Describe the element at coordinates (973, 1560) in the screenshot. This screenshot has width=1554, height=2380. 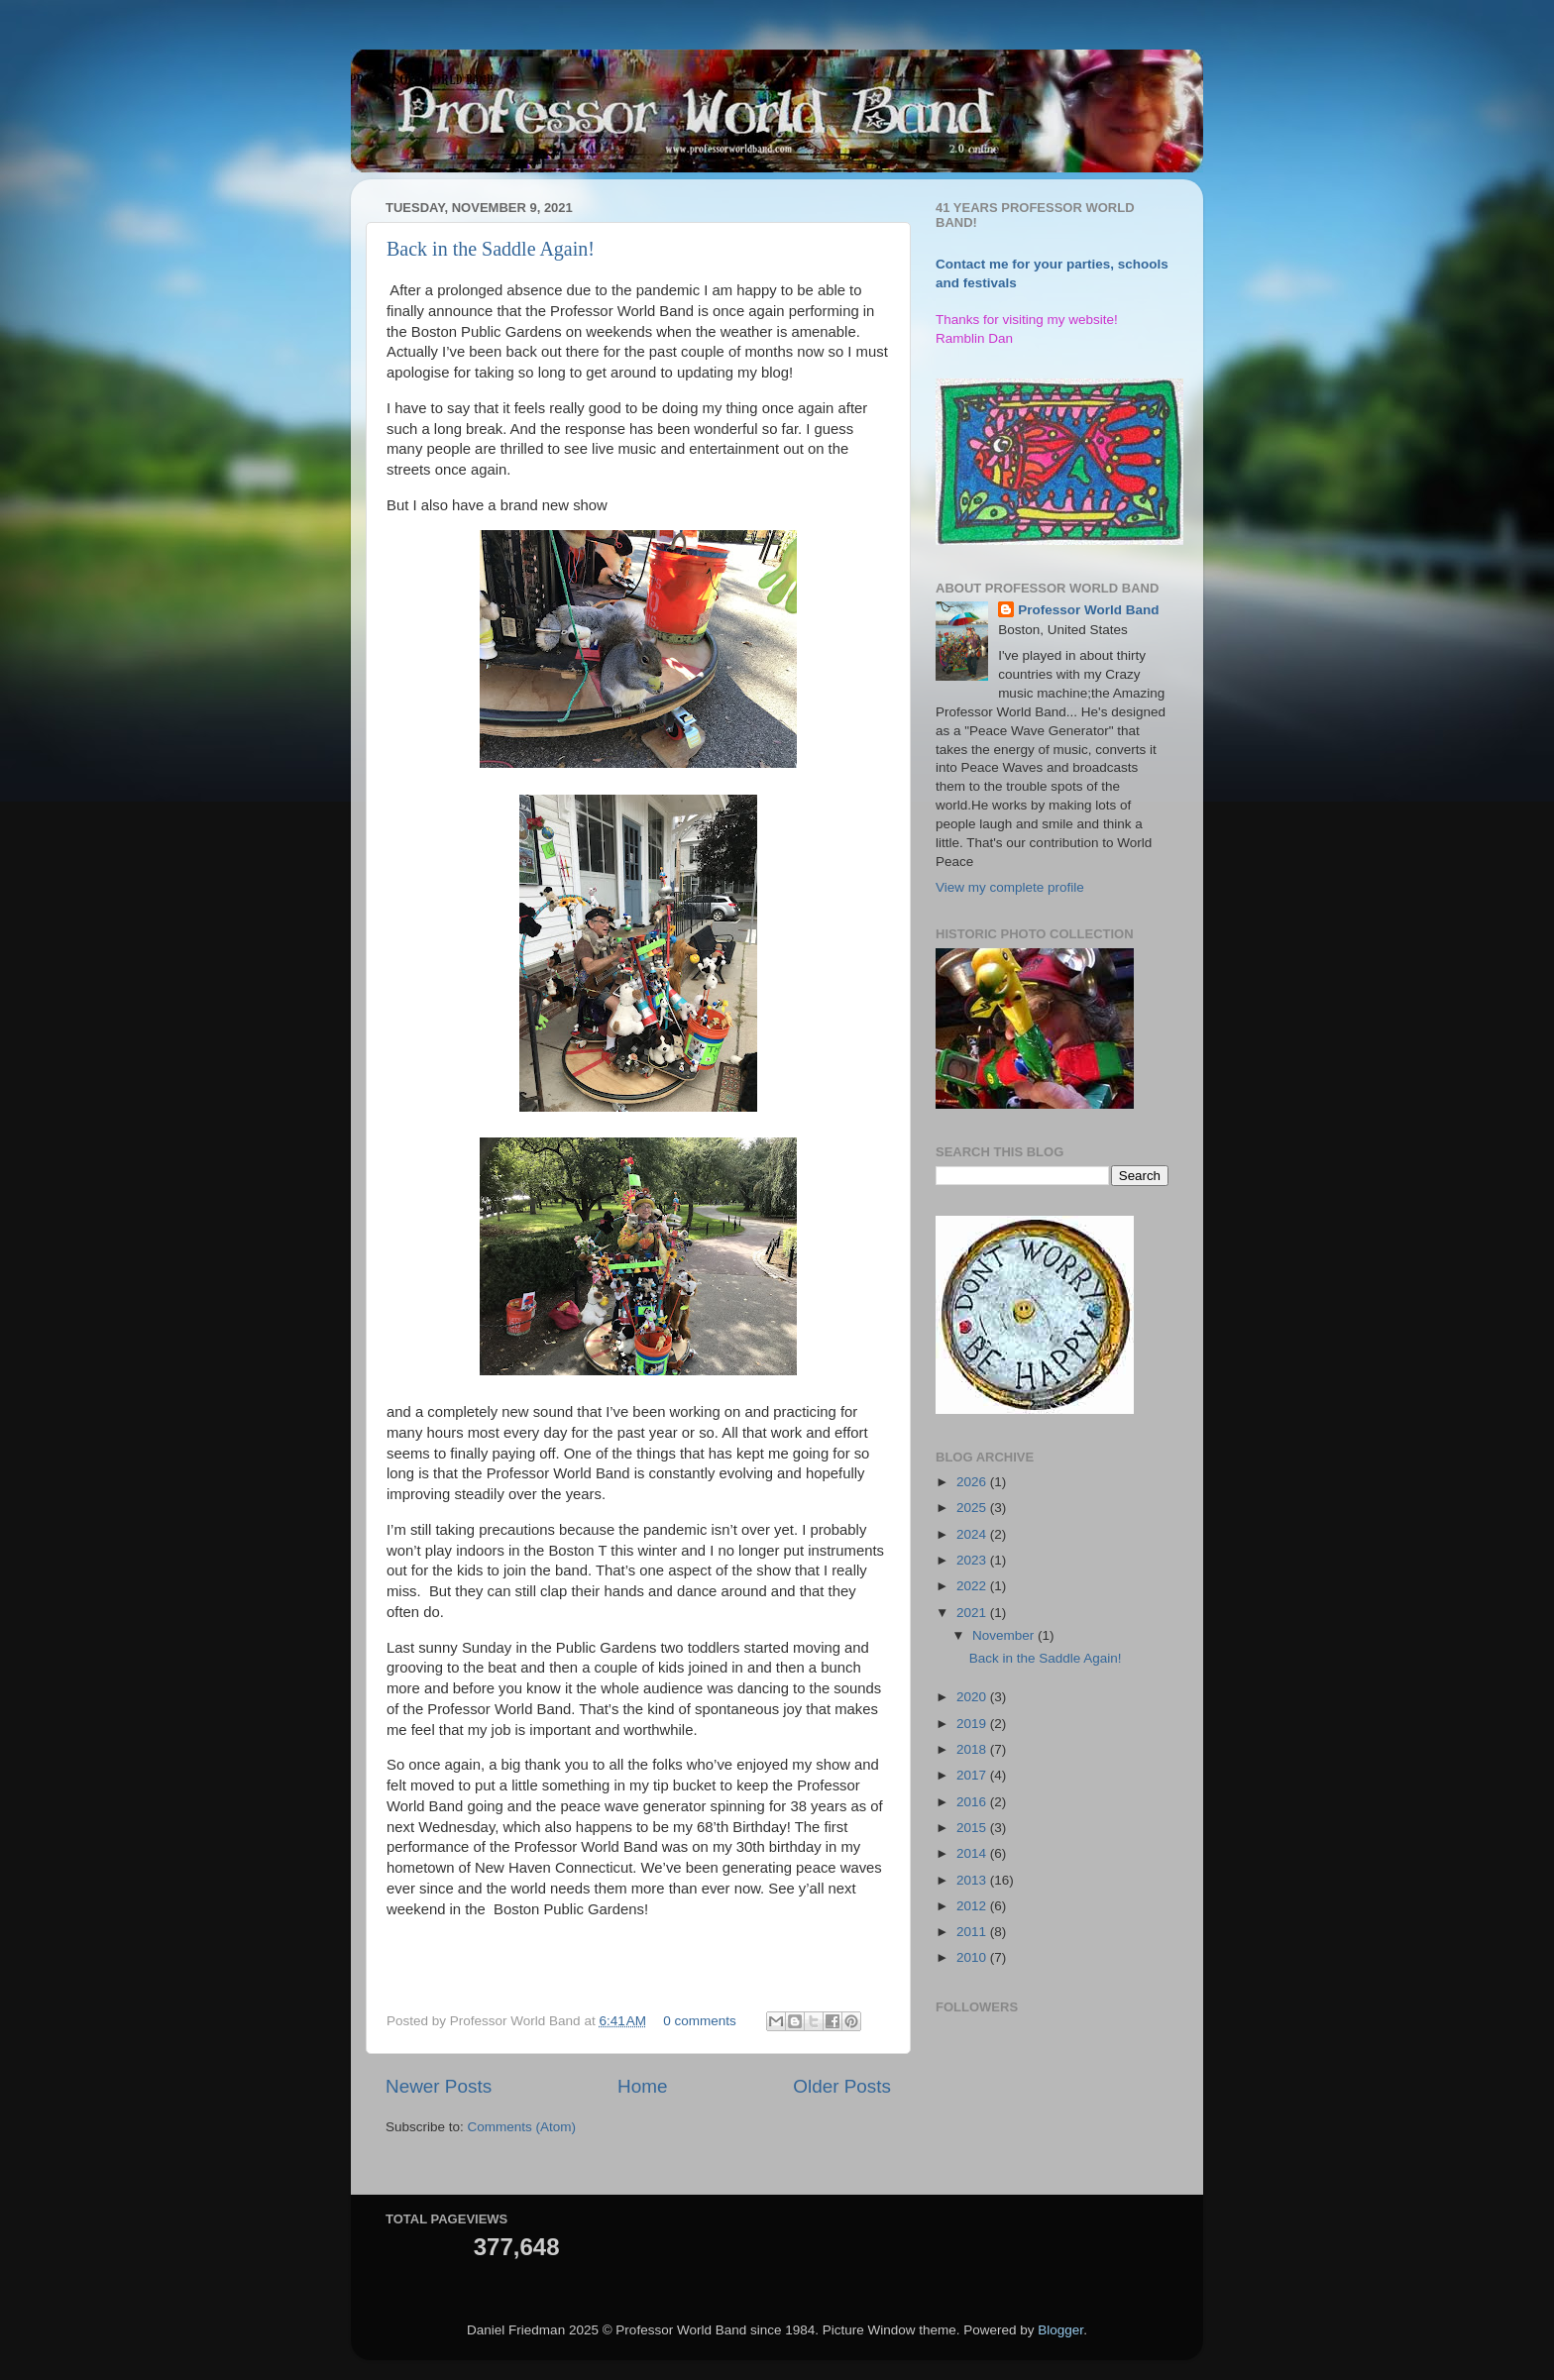
I see `2023` at that location.